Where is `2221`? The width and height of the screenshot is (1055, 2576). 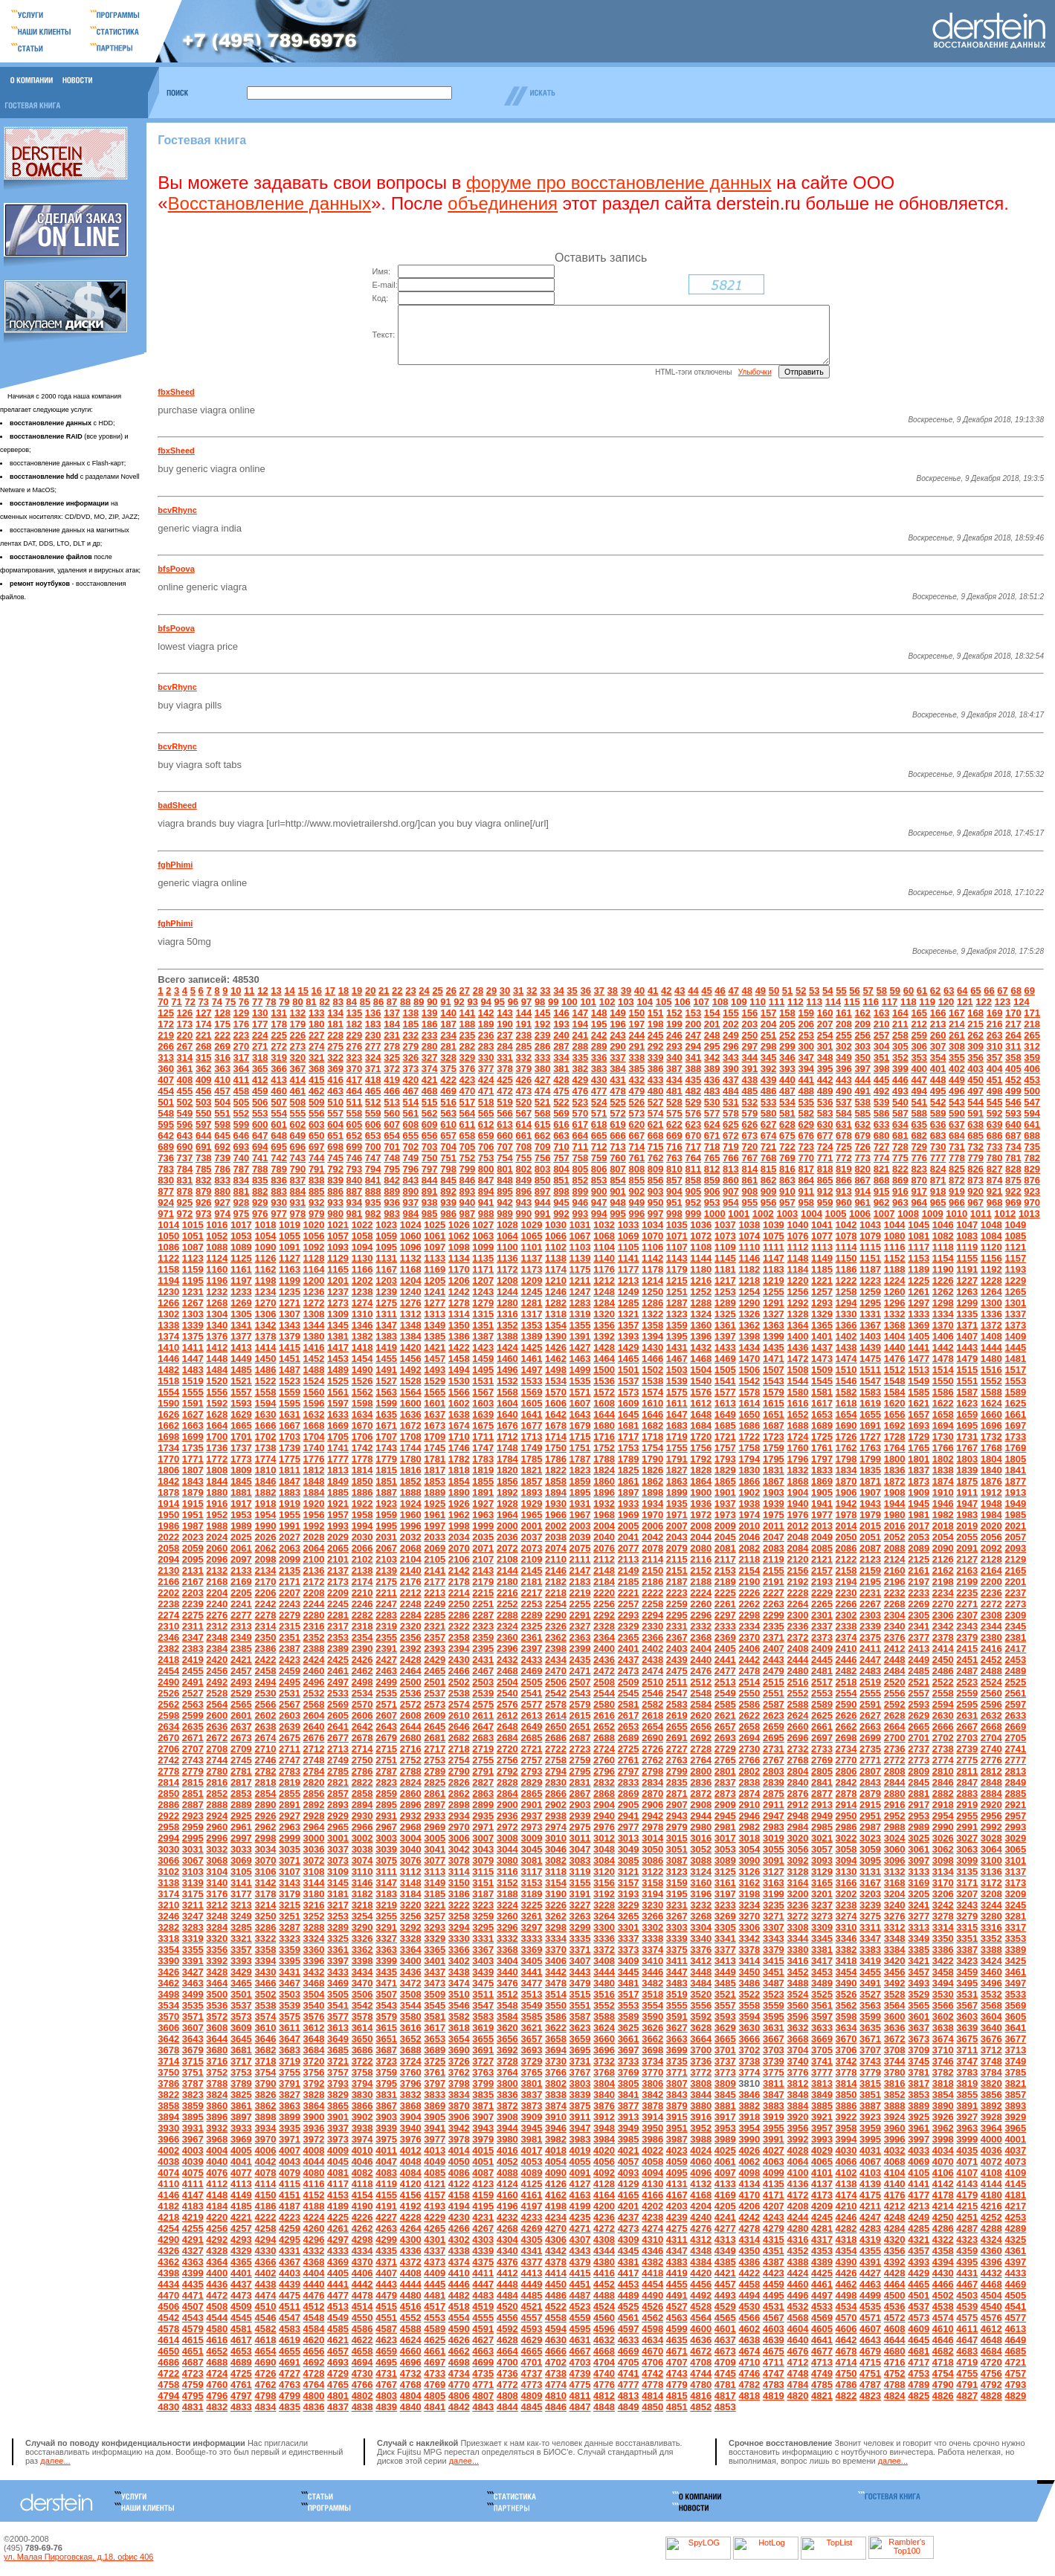 2221 is located at coordinates (628, 1604).